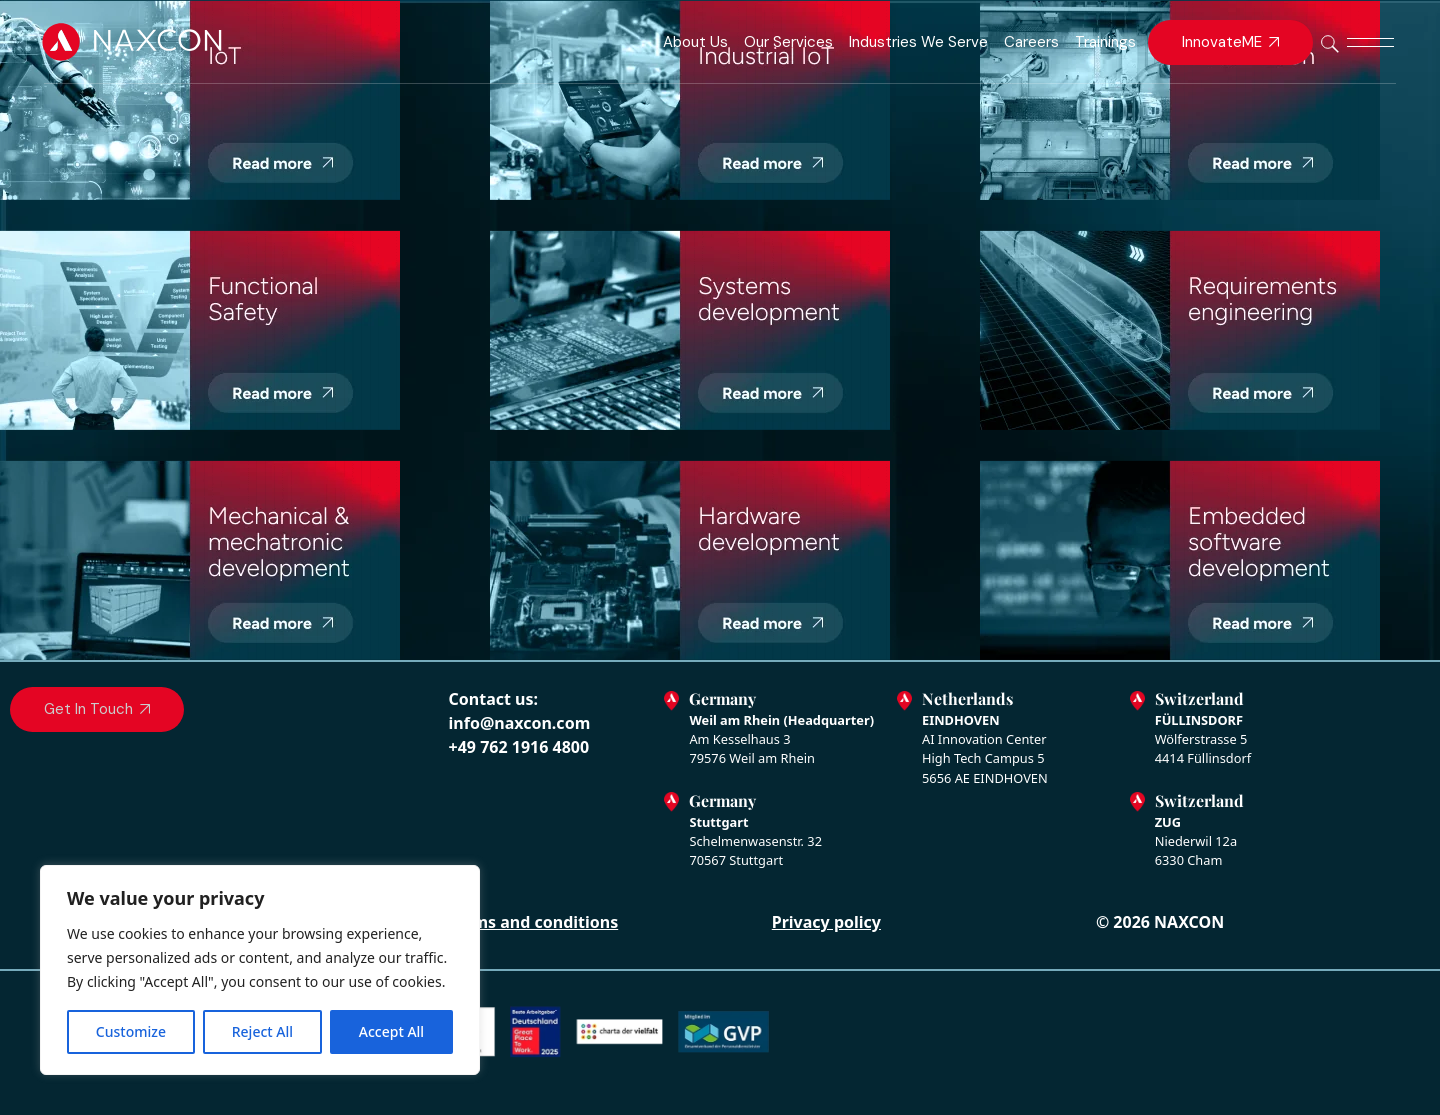  What do you see at coordinates (131, 1031) in the screenshot?
I see `Customize` at bounding box center [131, 1031].